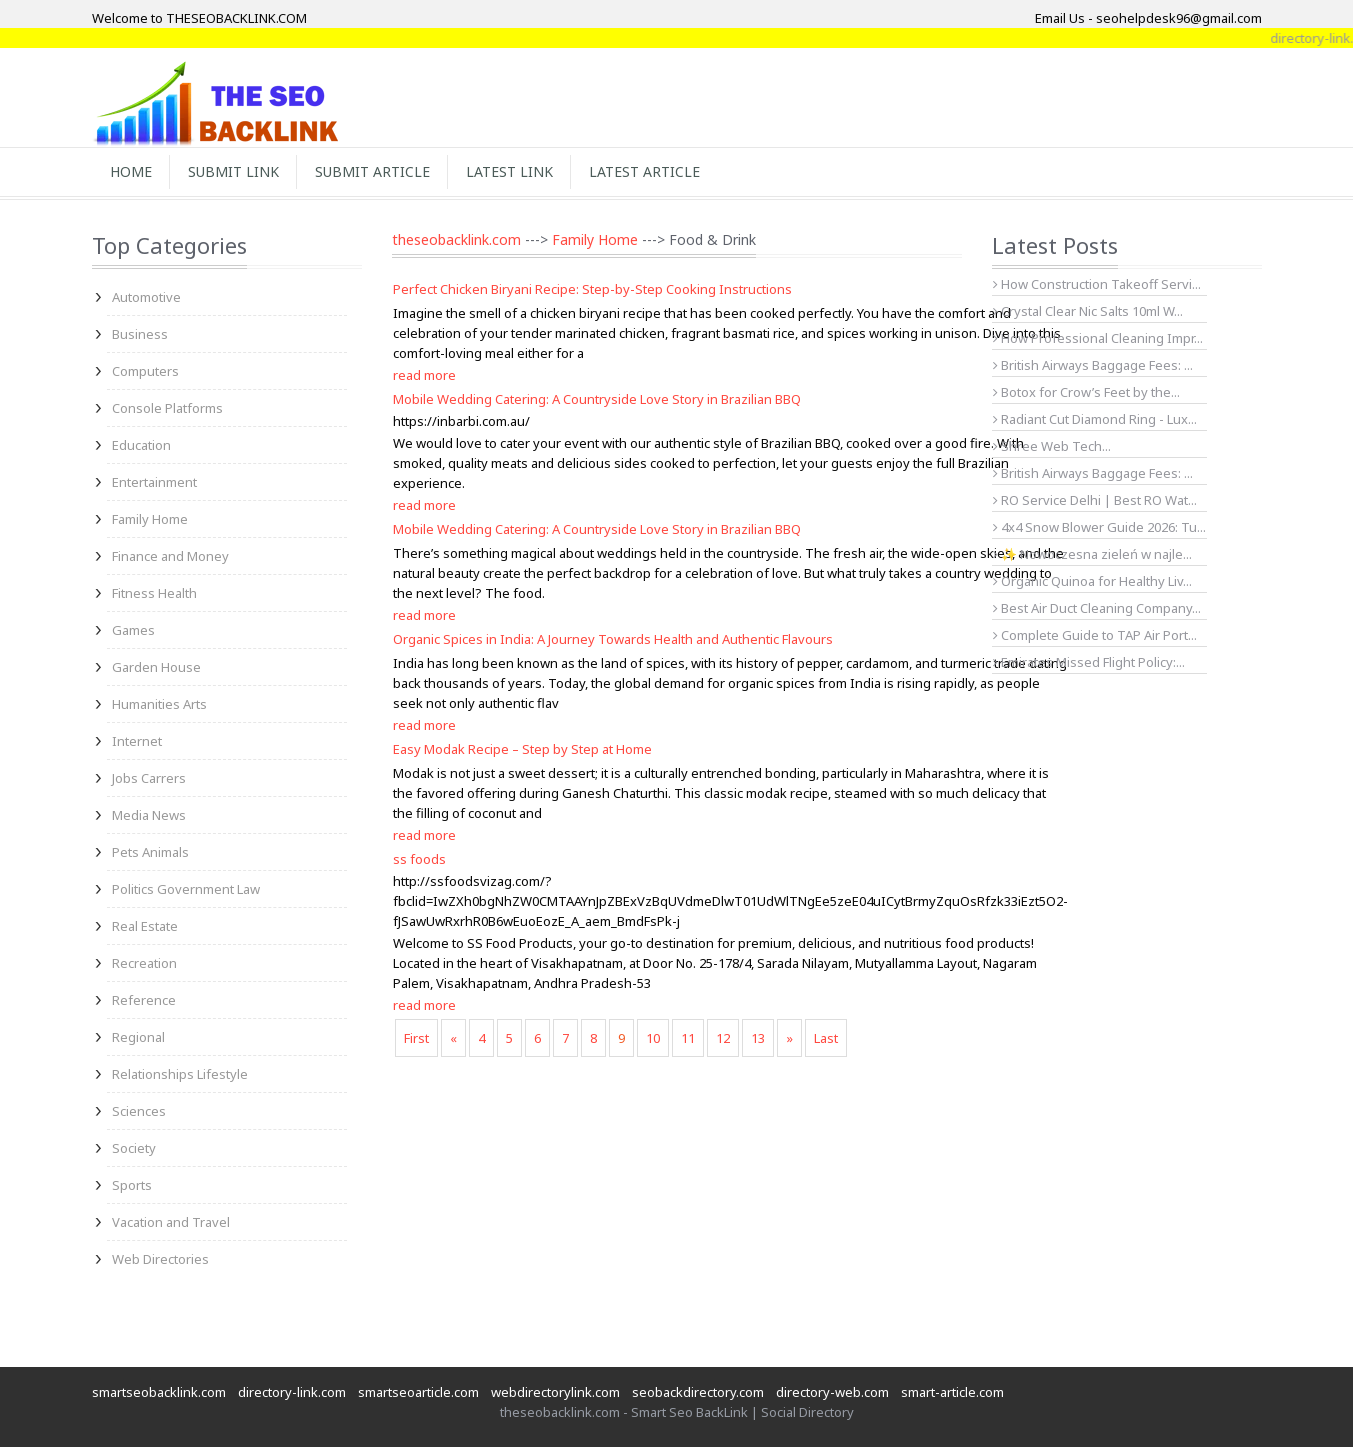 The width and height of the screenshot is (1353, 1447). Describe the element at coordinates (1097, 608) in the screenshot. I see `Best Air Duct Cleaning Company...` at that location.